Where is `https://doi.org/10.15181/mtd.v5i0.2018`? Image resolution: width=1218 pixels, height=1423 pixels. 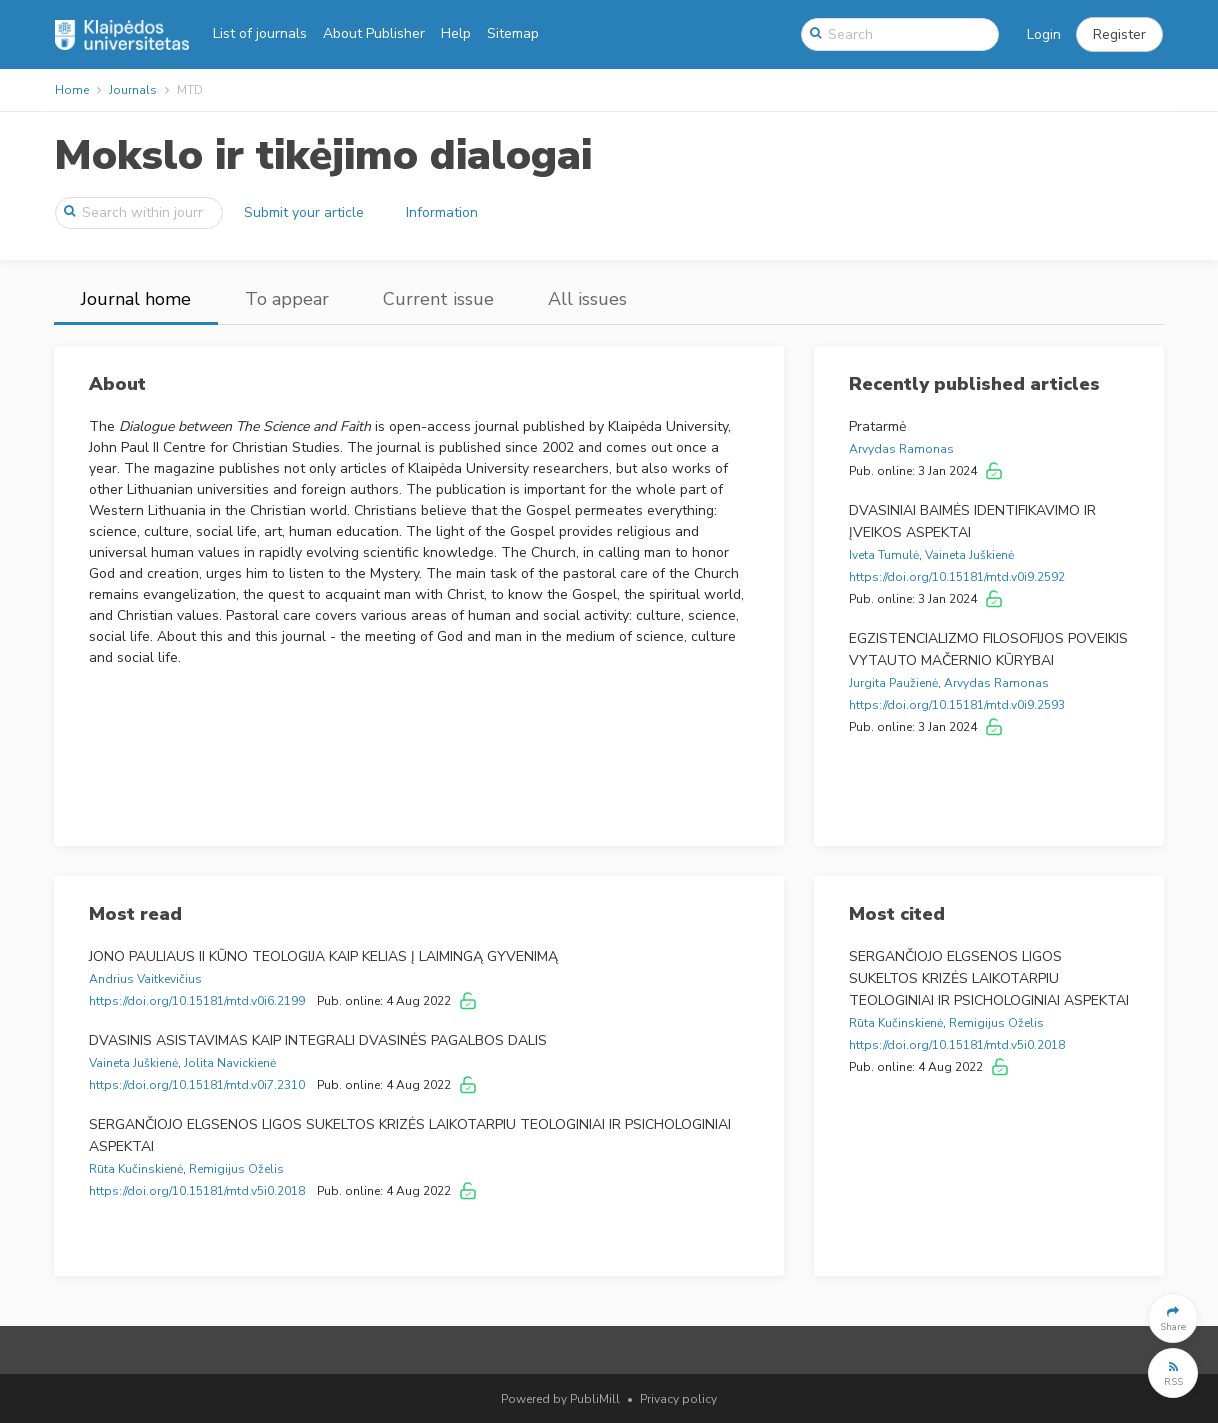 https://doi.org/10.15181/mtd.v5i0.2018 is located at coordinates (197, 1191).